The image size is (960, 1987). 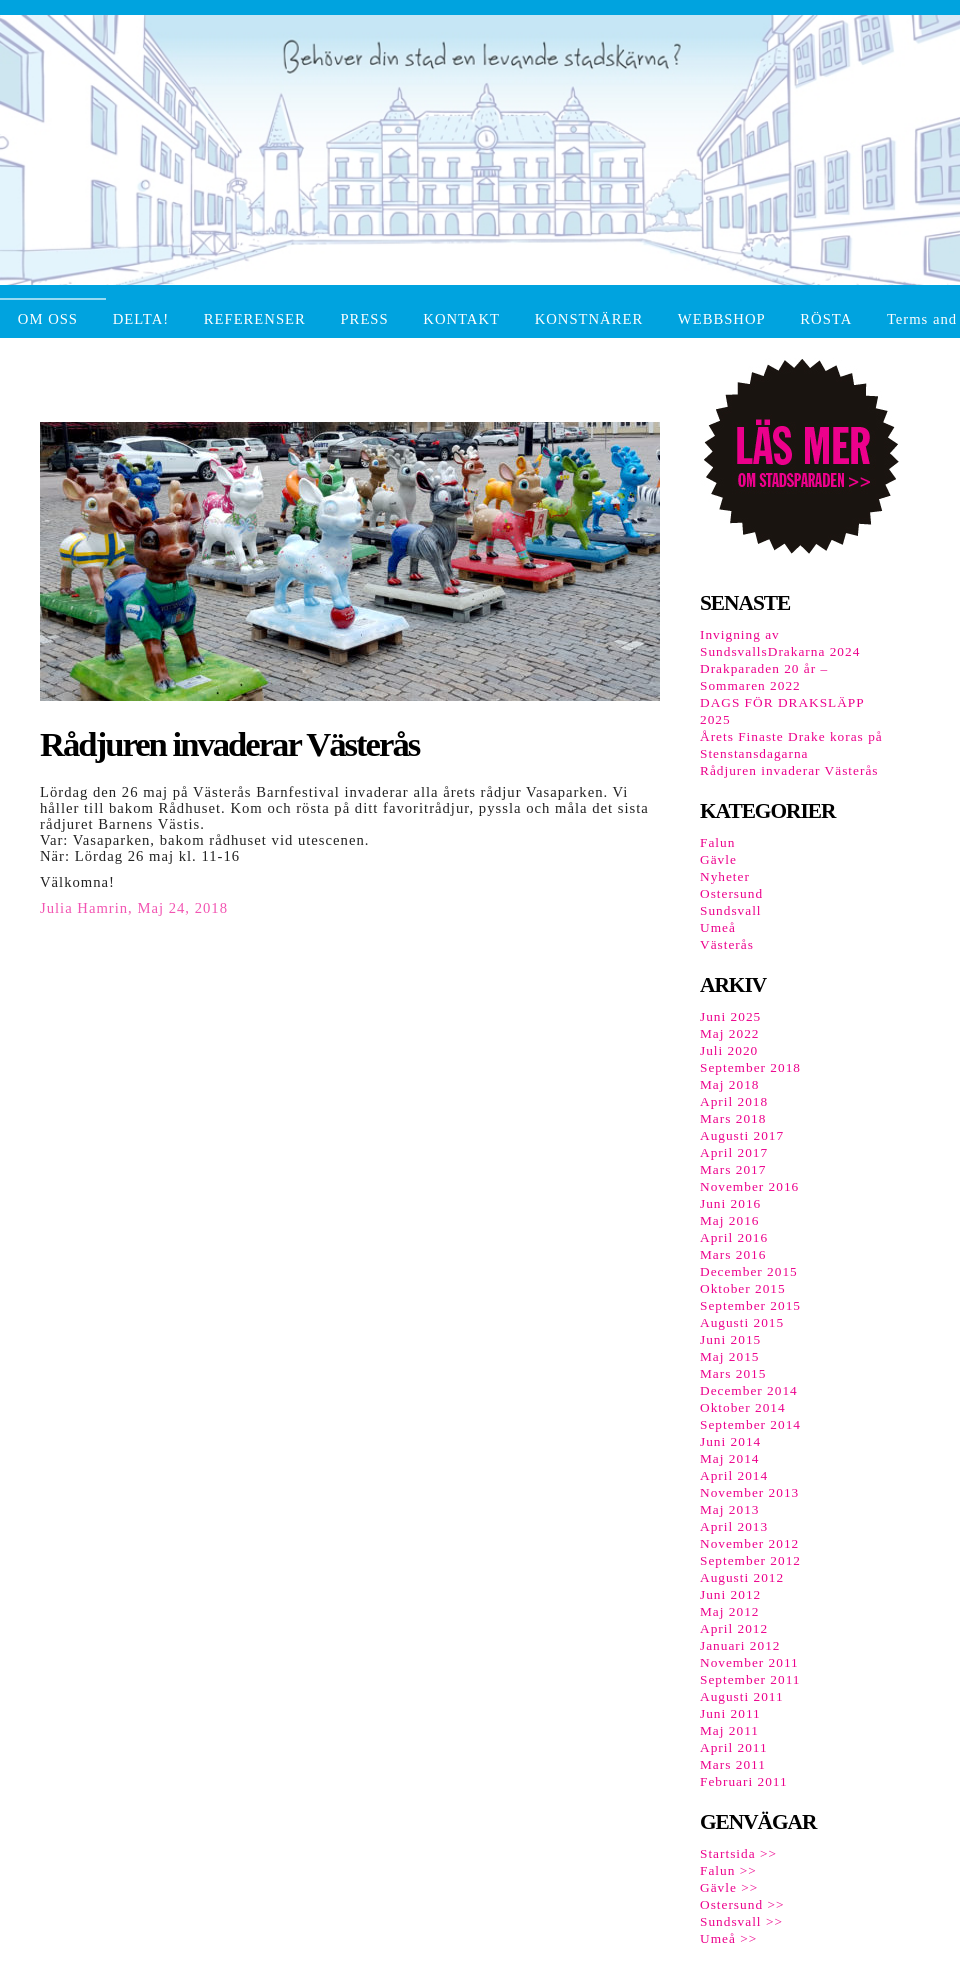 What do you see at coordinates (742, 1135) in the screenshot?
I see `Augusti 2017` at bounding box center [742, 1135].